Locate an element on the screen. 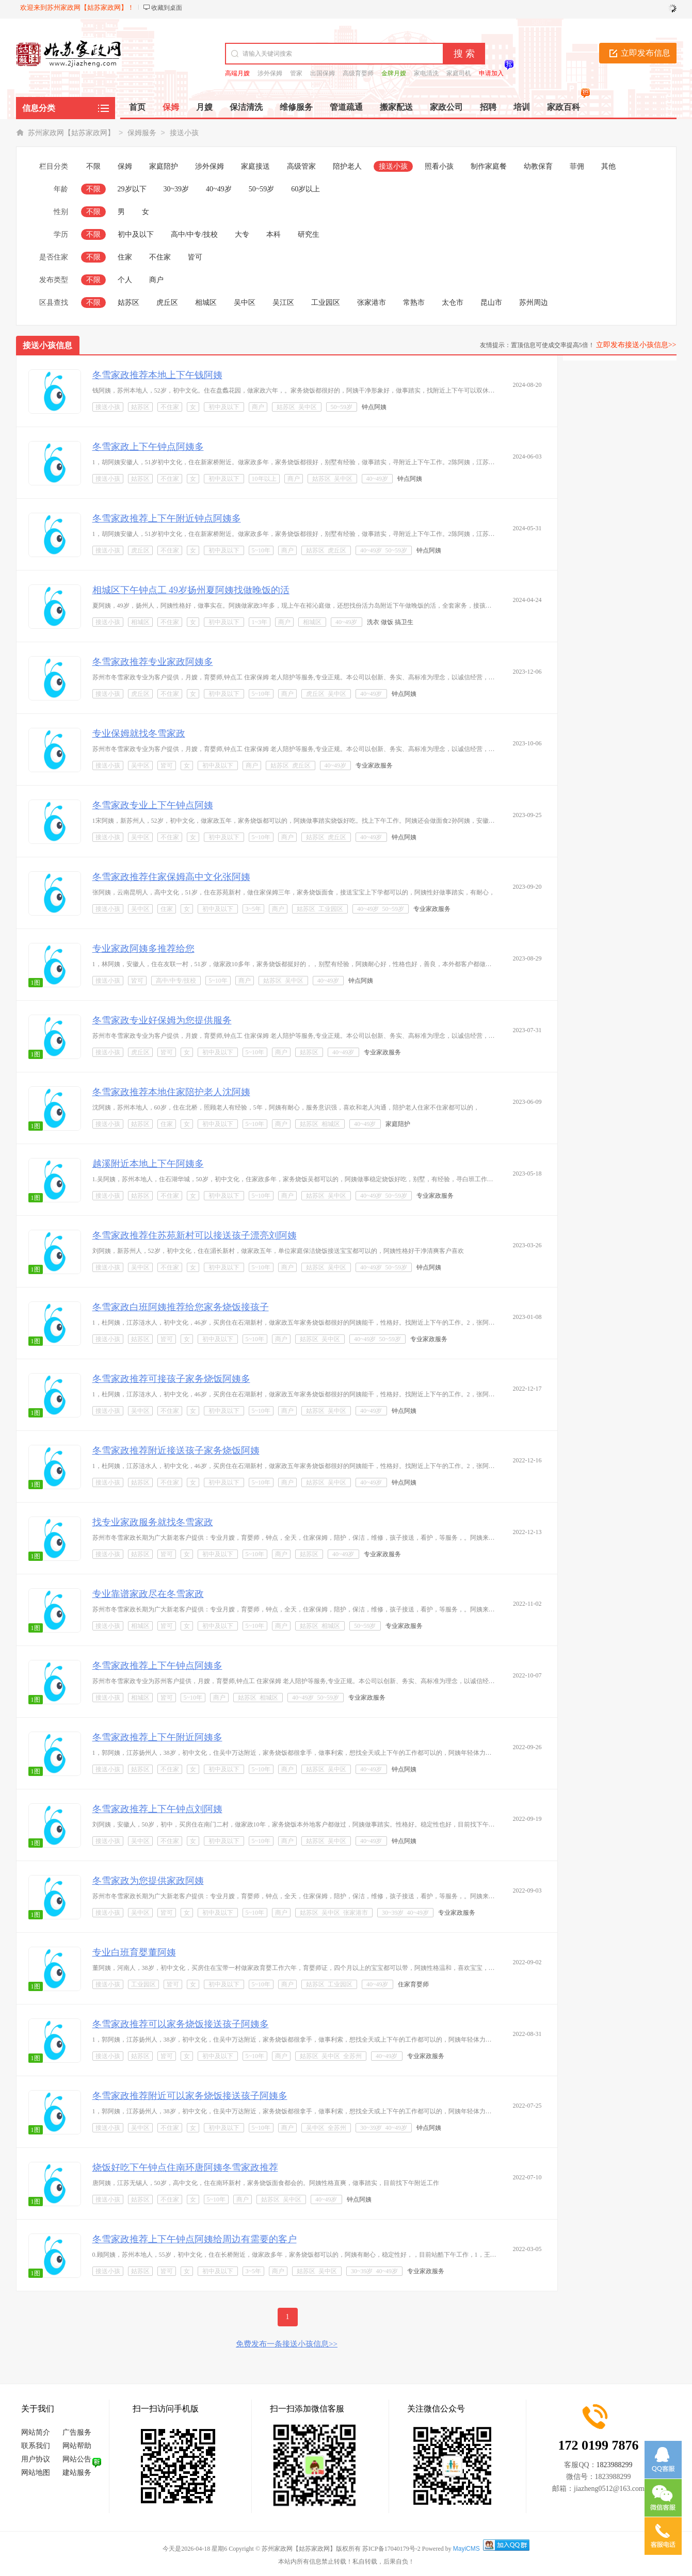 The image size is (692, 2576). 吴中区 is located at coordinates (244, 302).